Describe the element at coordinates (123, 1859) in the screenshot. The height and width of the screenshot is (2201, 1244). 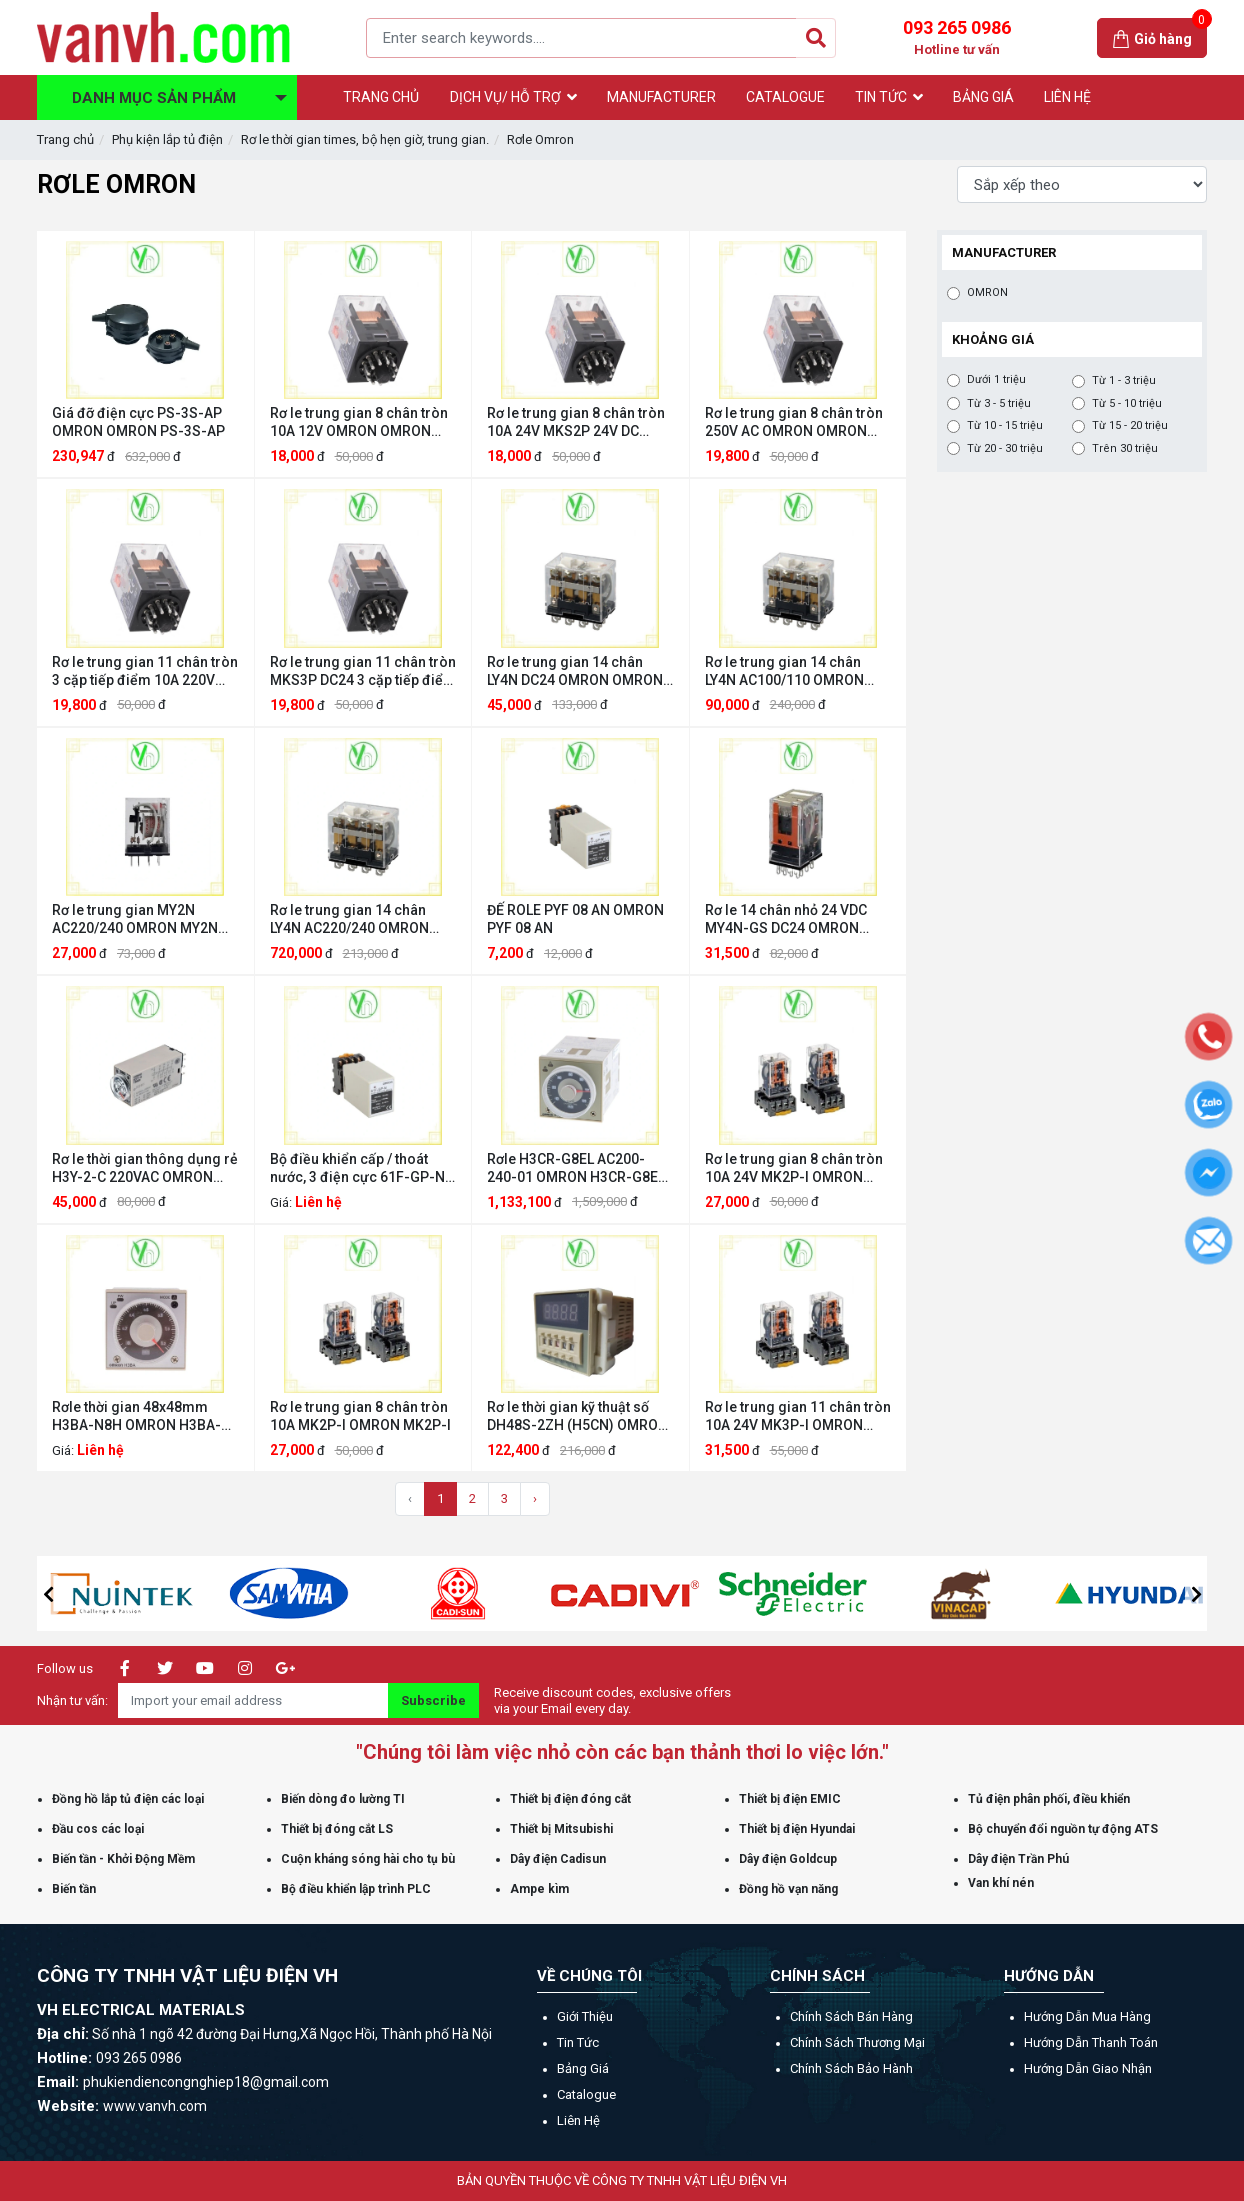
I see `Biến tần - Khởi Động Mềm` at that location.